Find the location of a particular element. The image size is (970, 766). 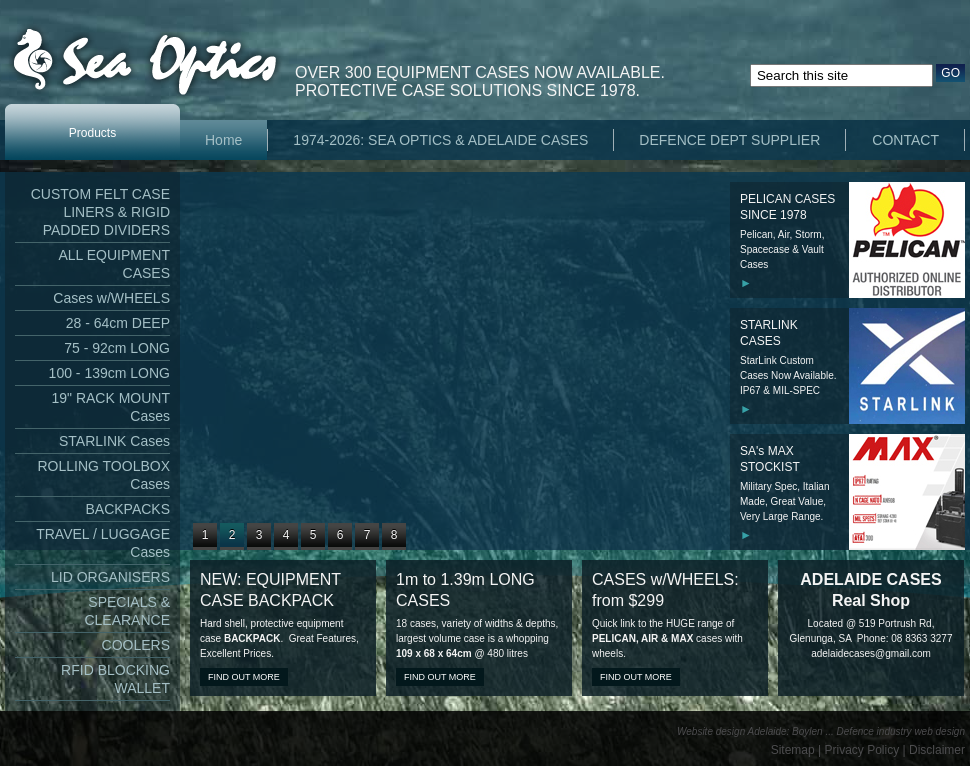

ALL EQUIPMENT CASES is located at coordinates (114, 264).